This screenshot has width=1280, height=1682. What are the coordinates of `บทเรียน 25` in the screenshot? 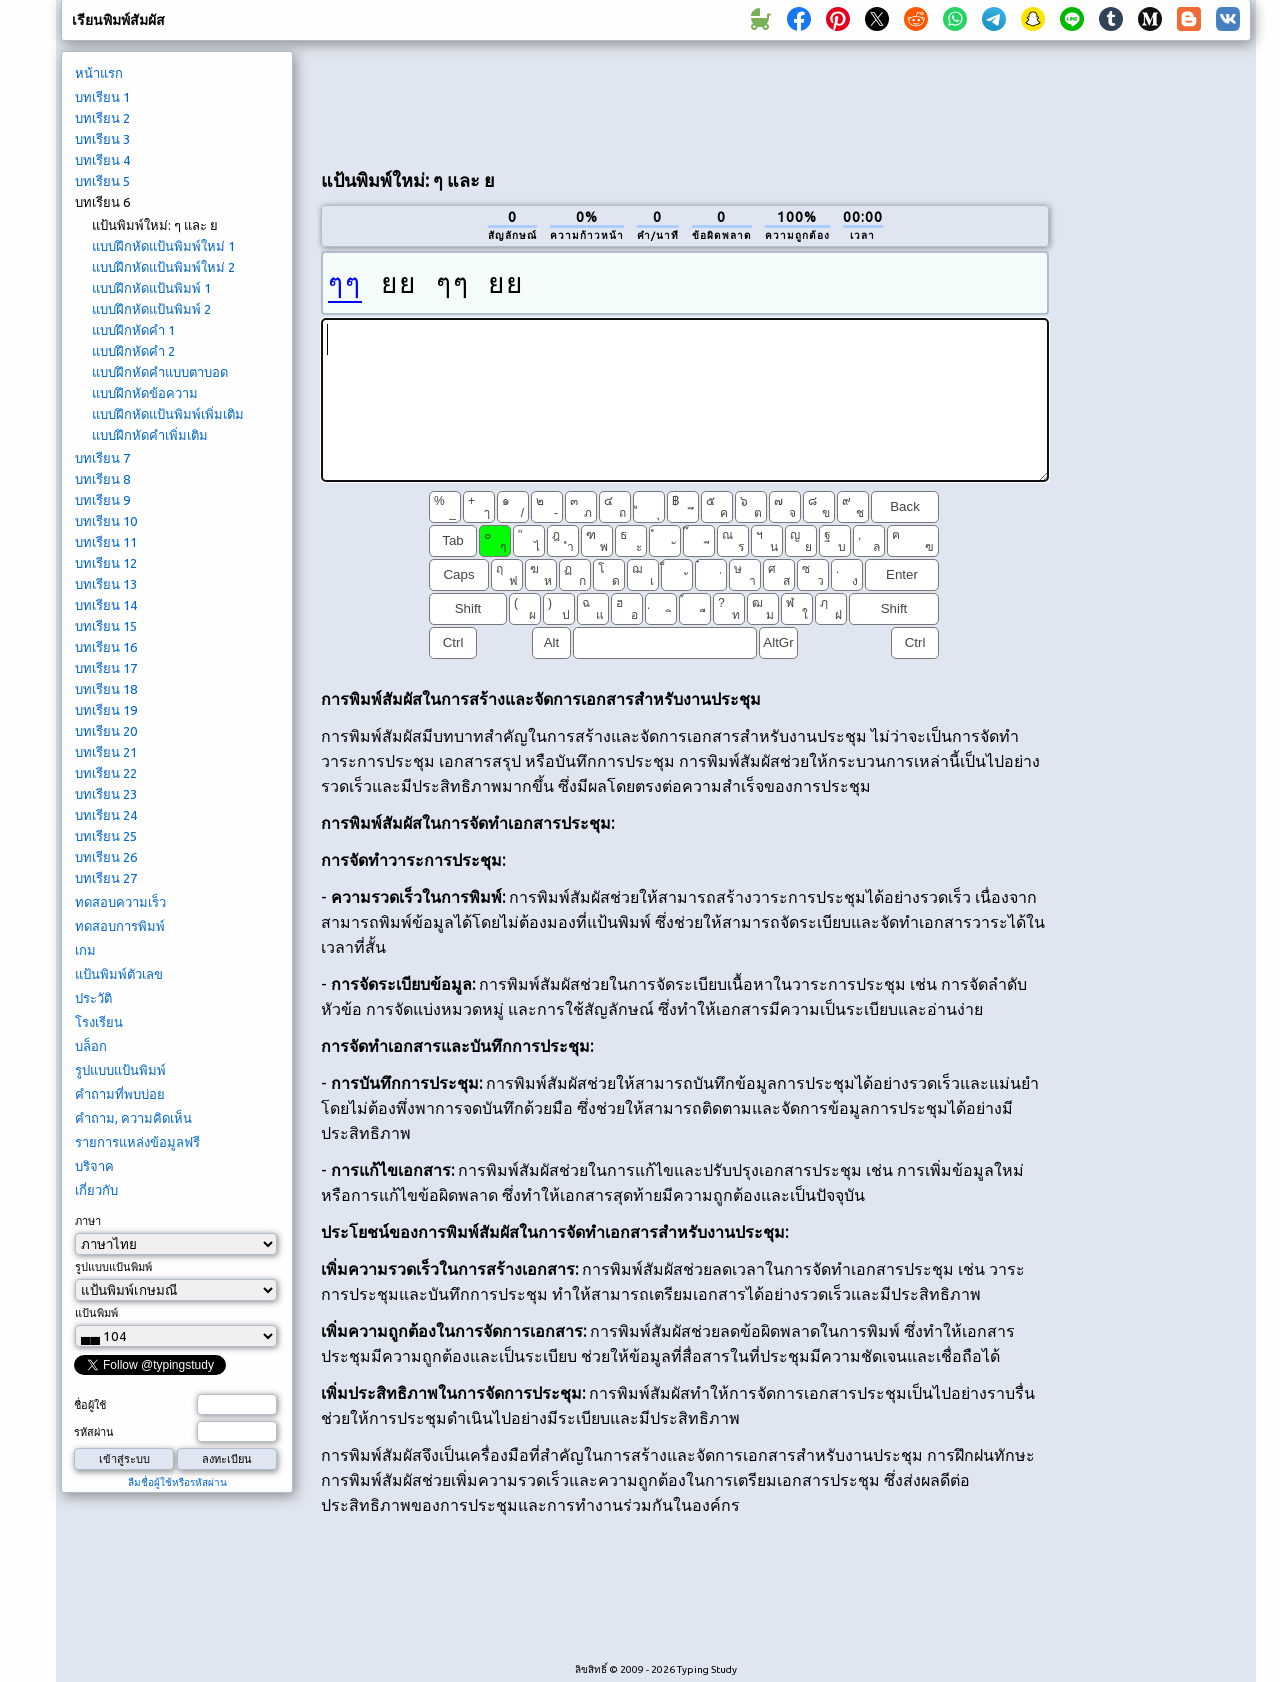 It's located at (106, 836).